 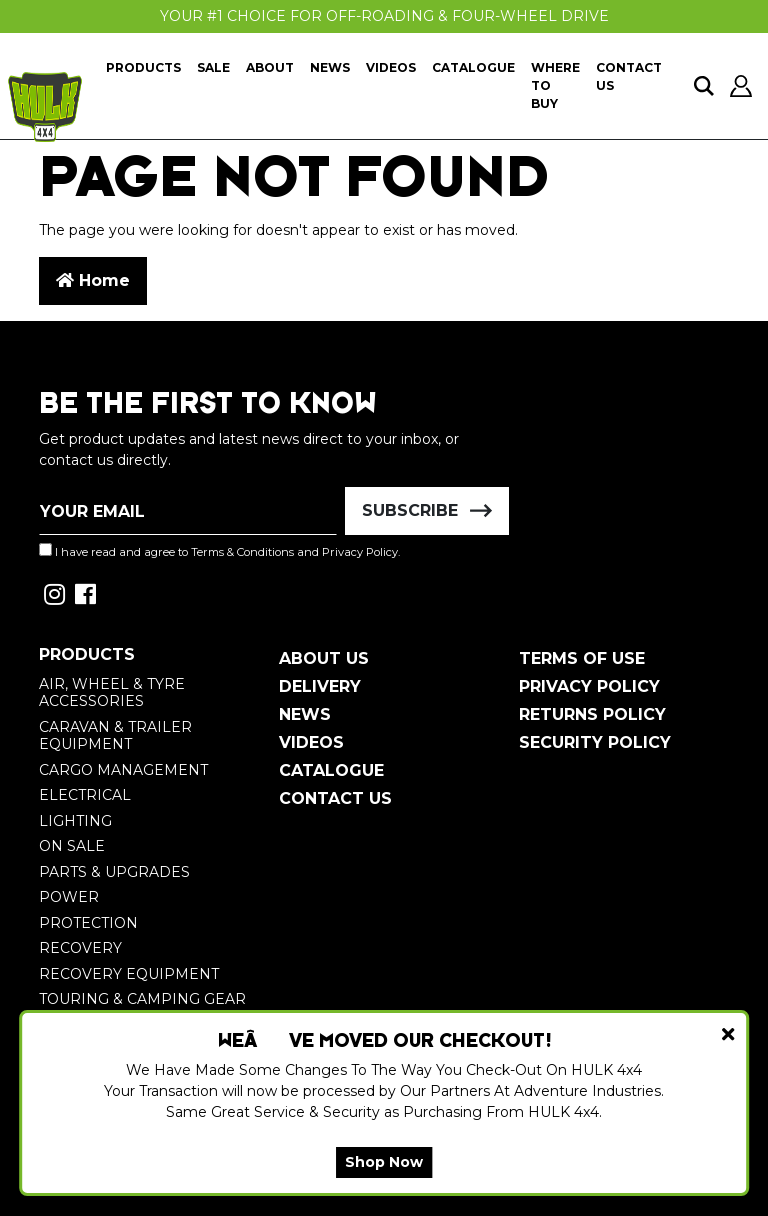 What do you see at coordinates (629, 76) in the screenshot?
I see `Contact Us` at bounding box center [629, 76].